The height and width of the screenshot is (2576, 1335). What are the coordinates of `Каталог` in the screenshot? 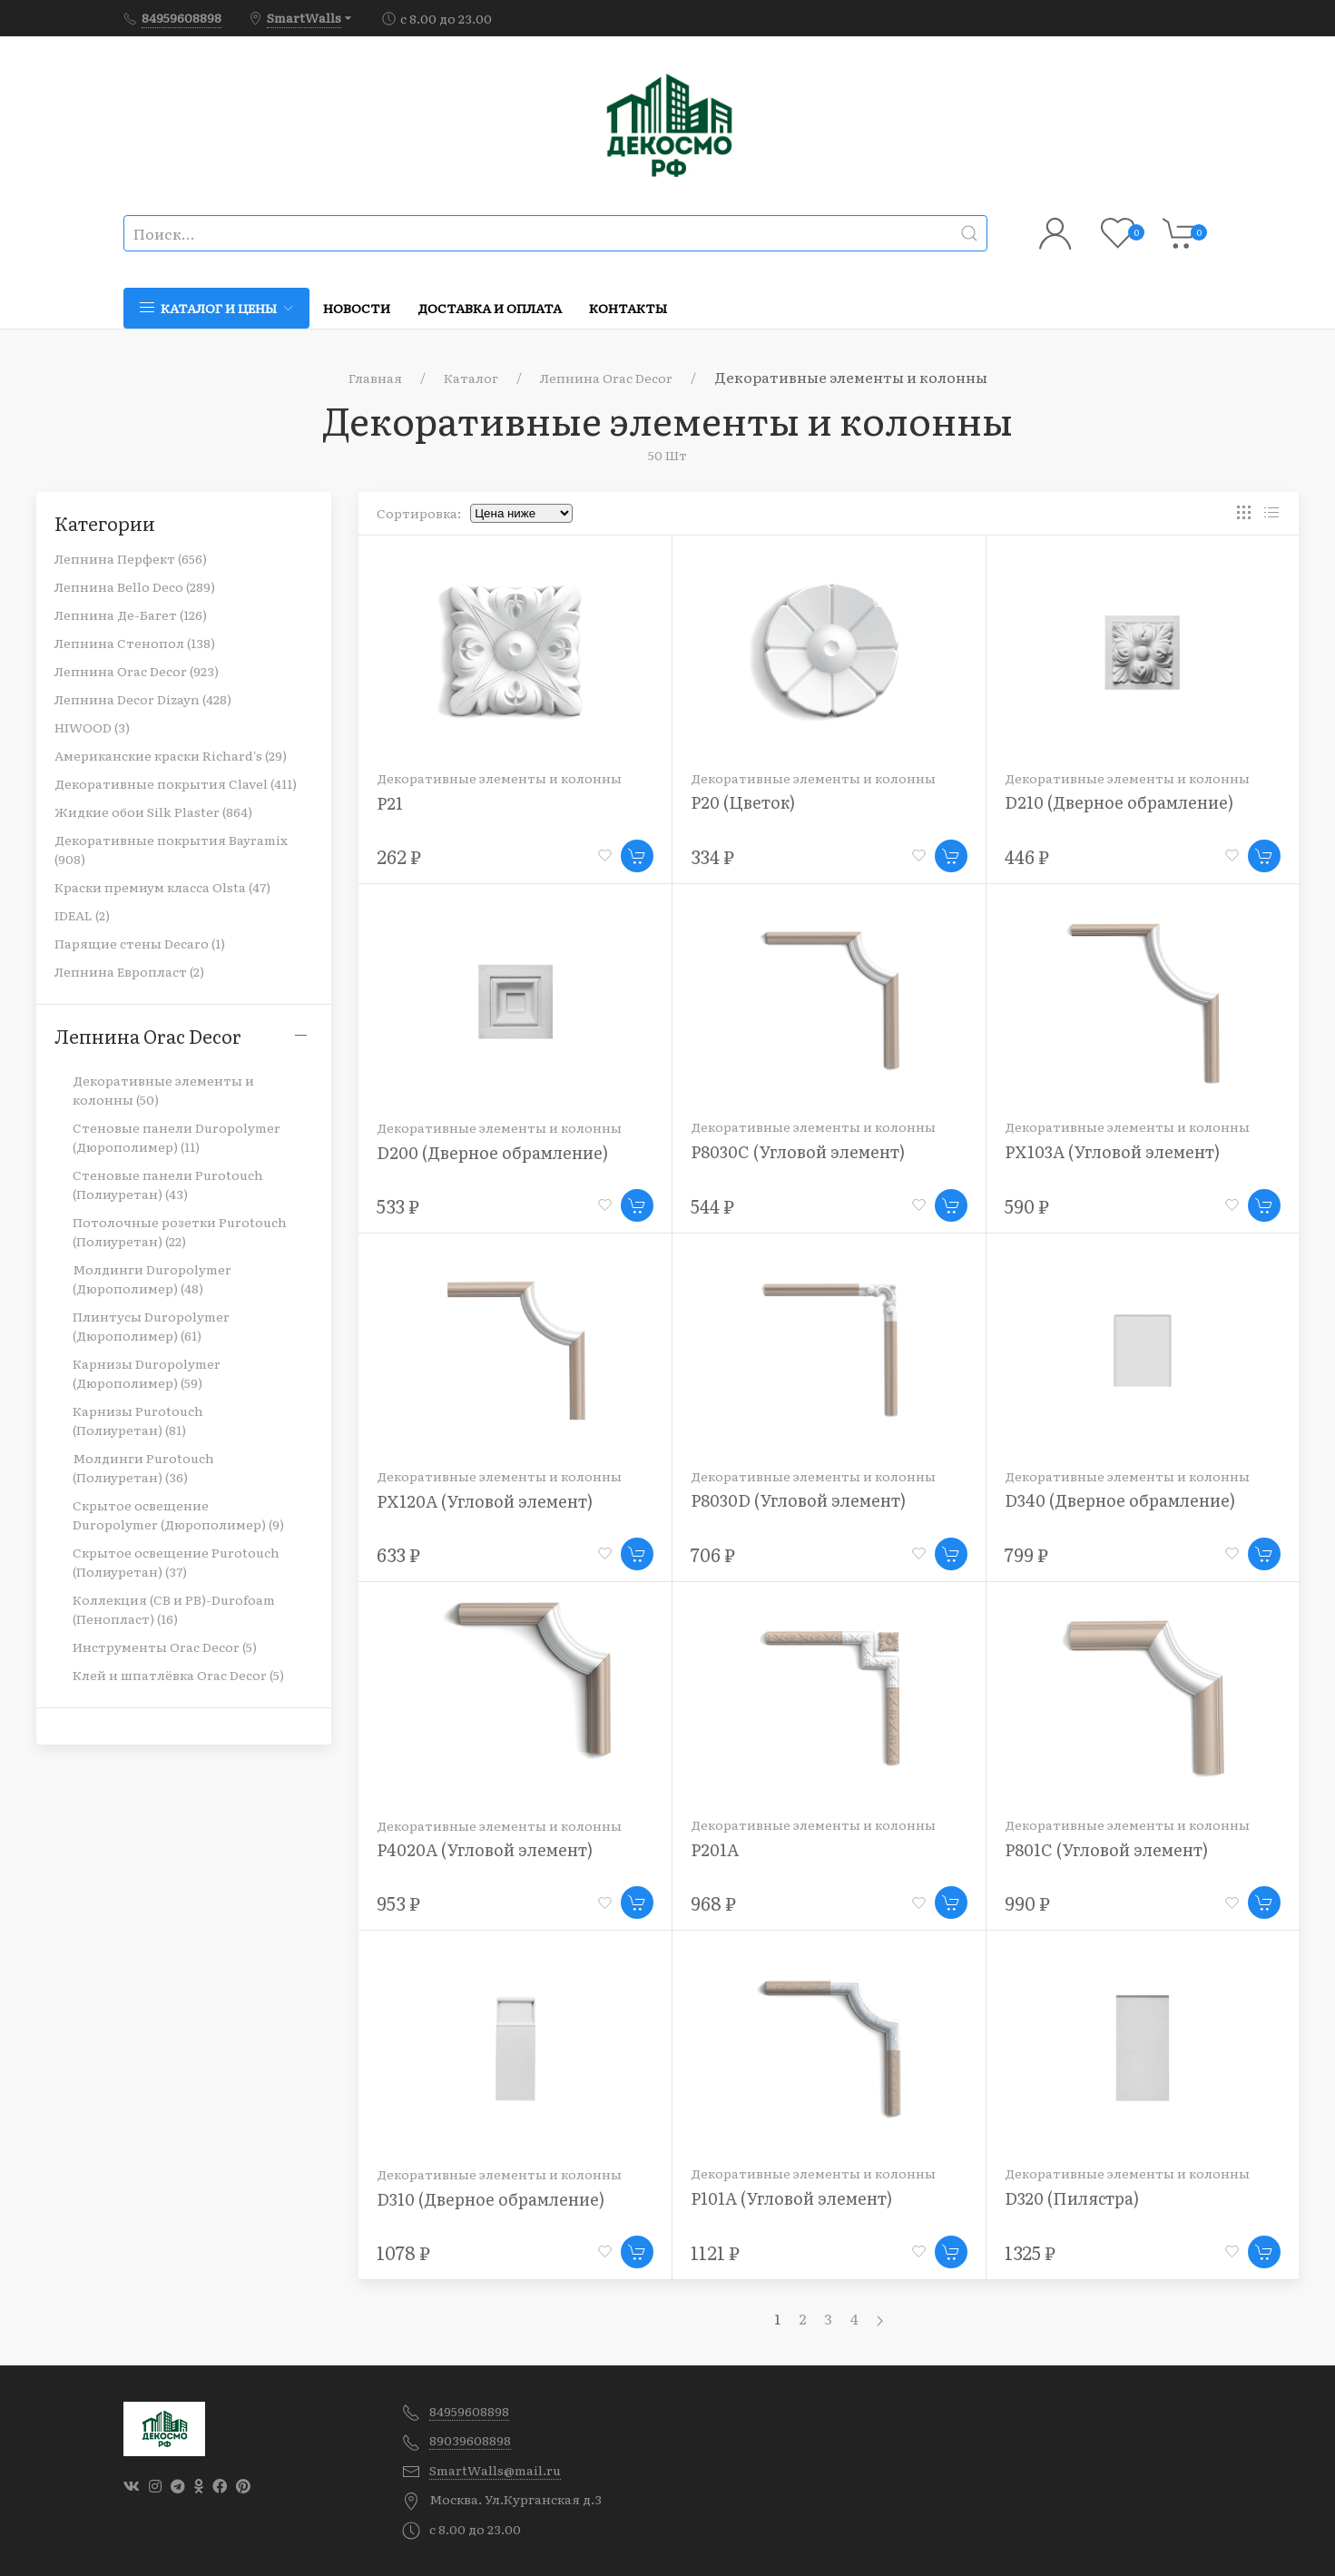 It's located at (471, 378).